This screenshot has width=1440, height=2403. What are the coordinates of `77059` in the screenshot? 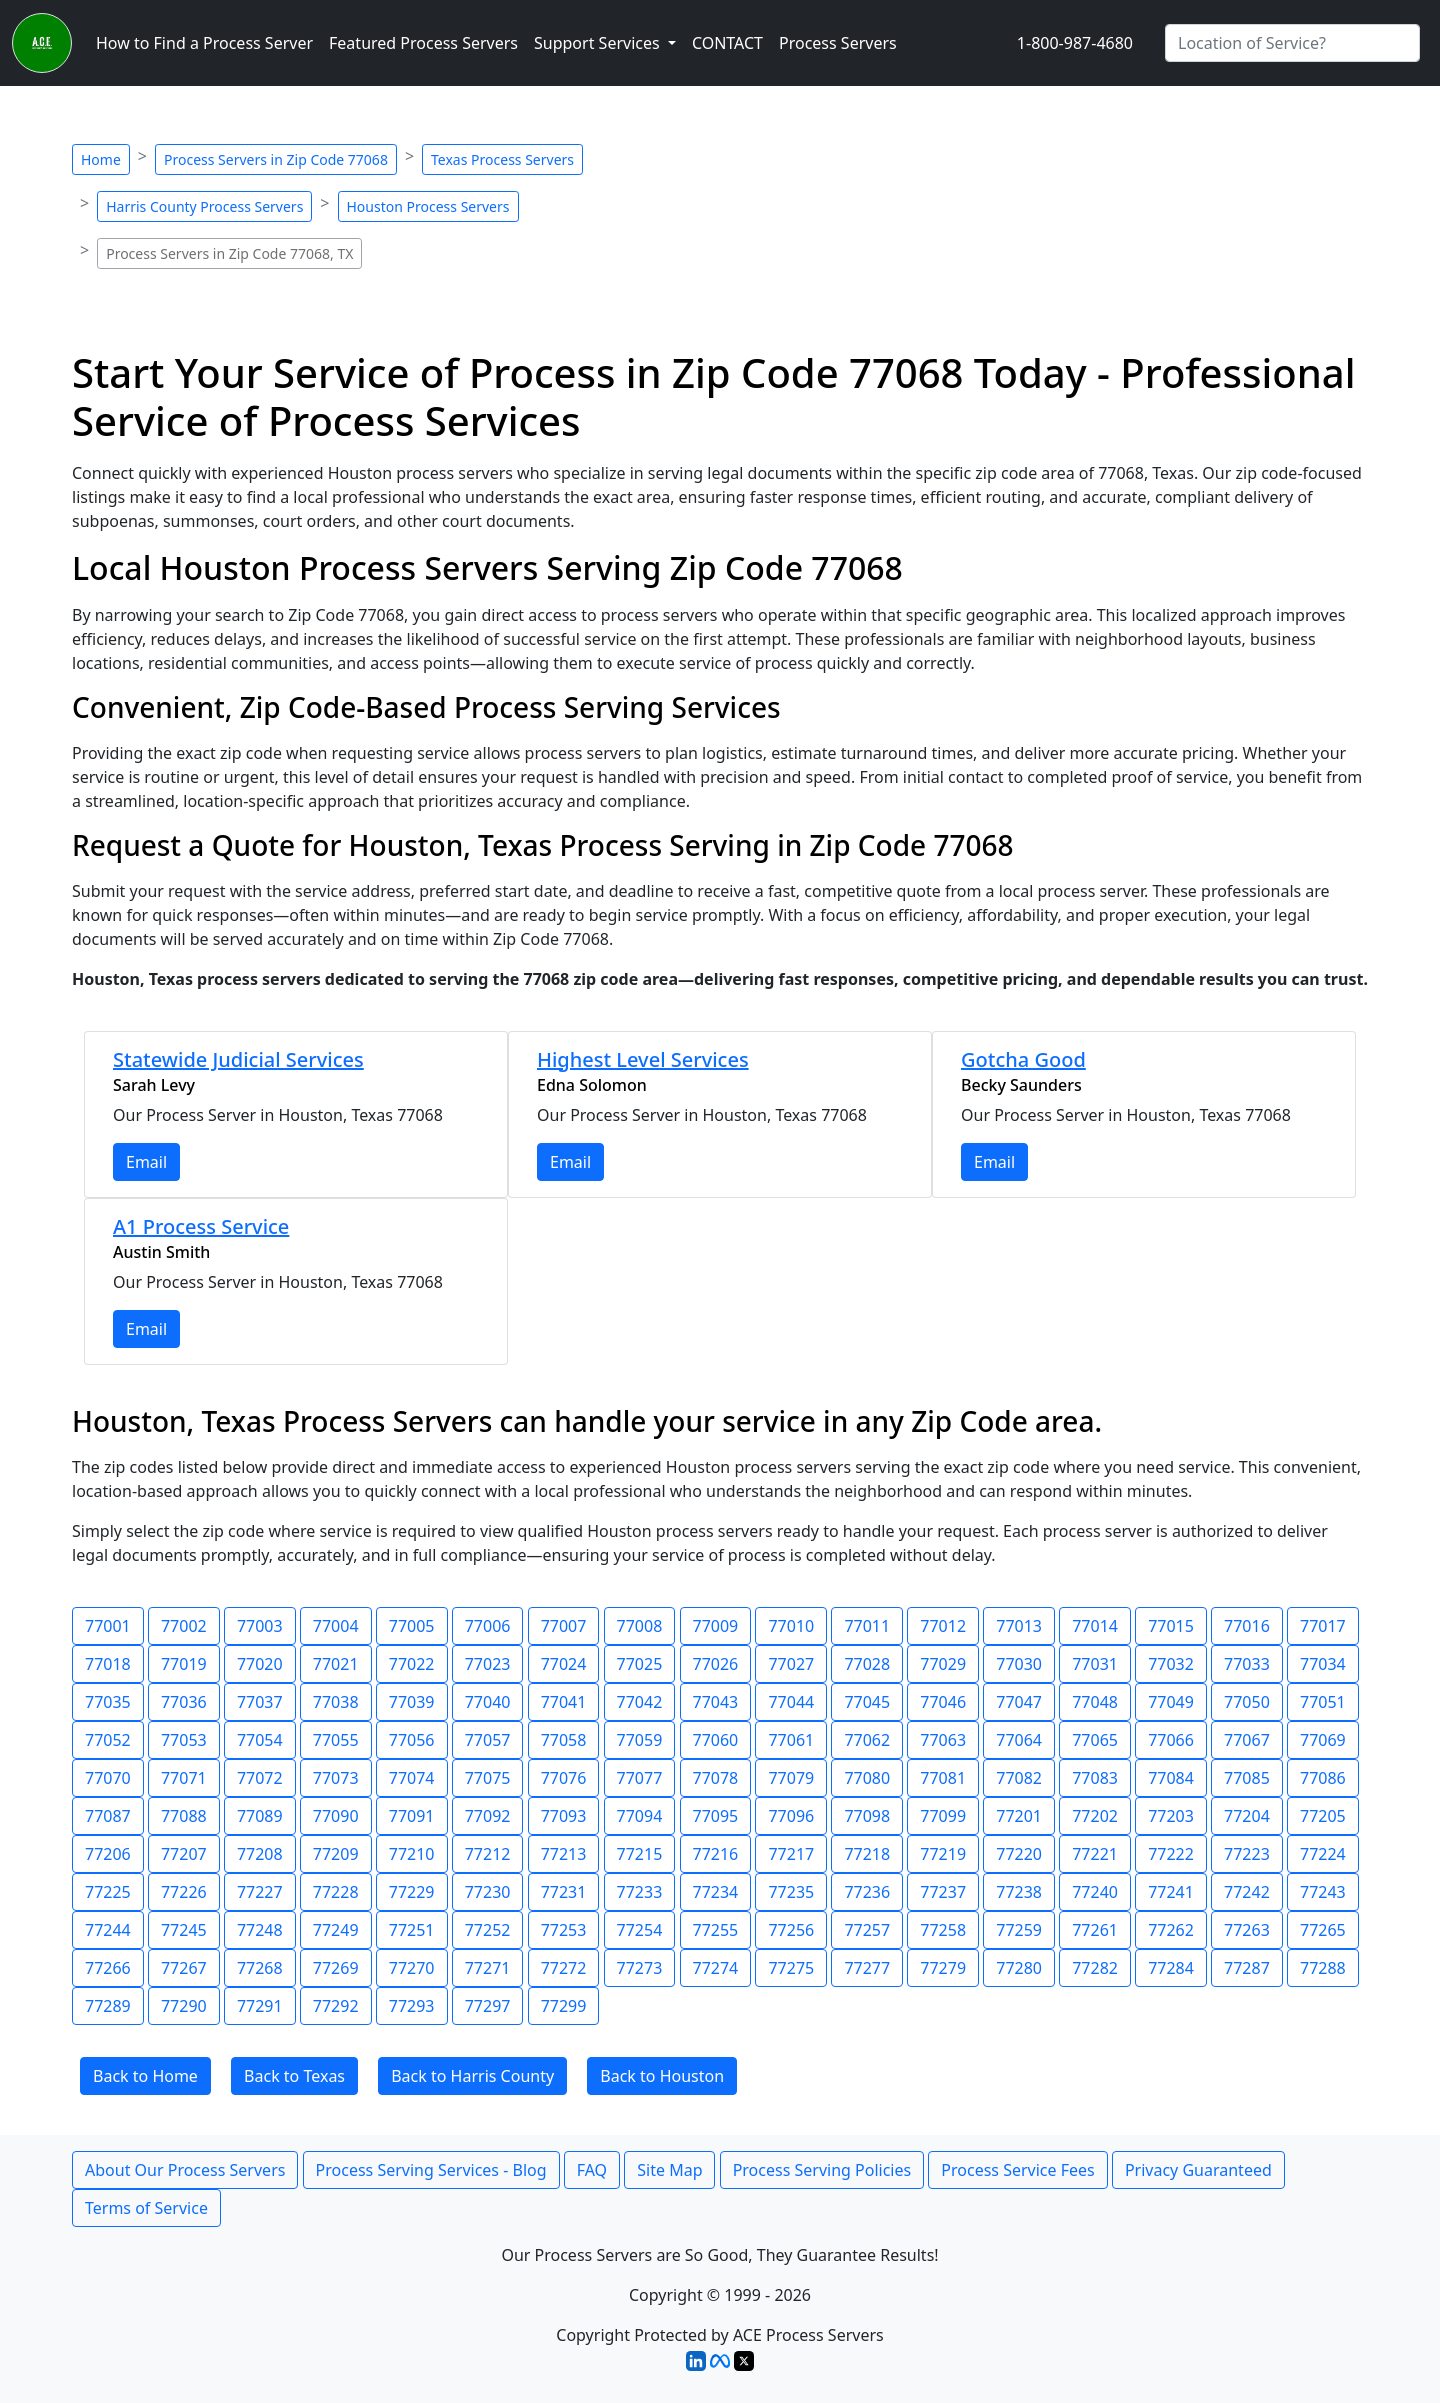 It's located at (640, 1740).